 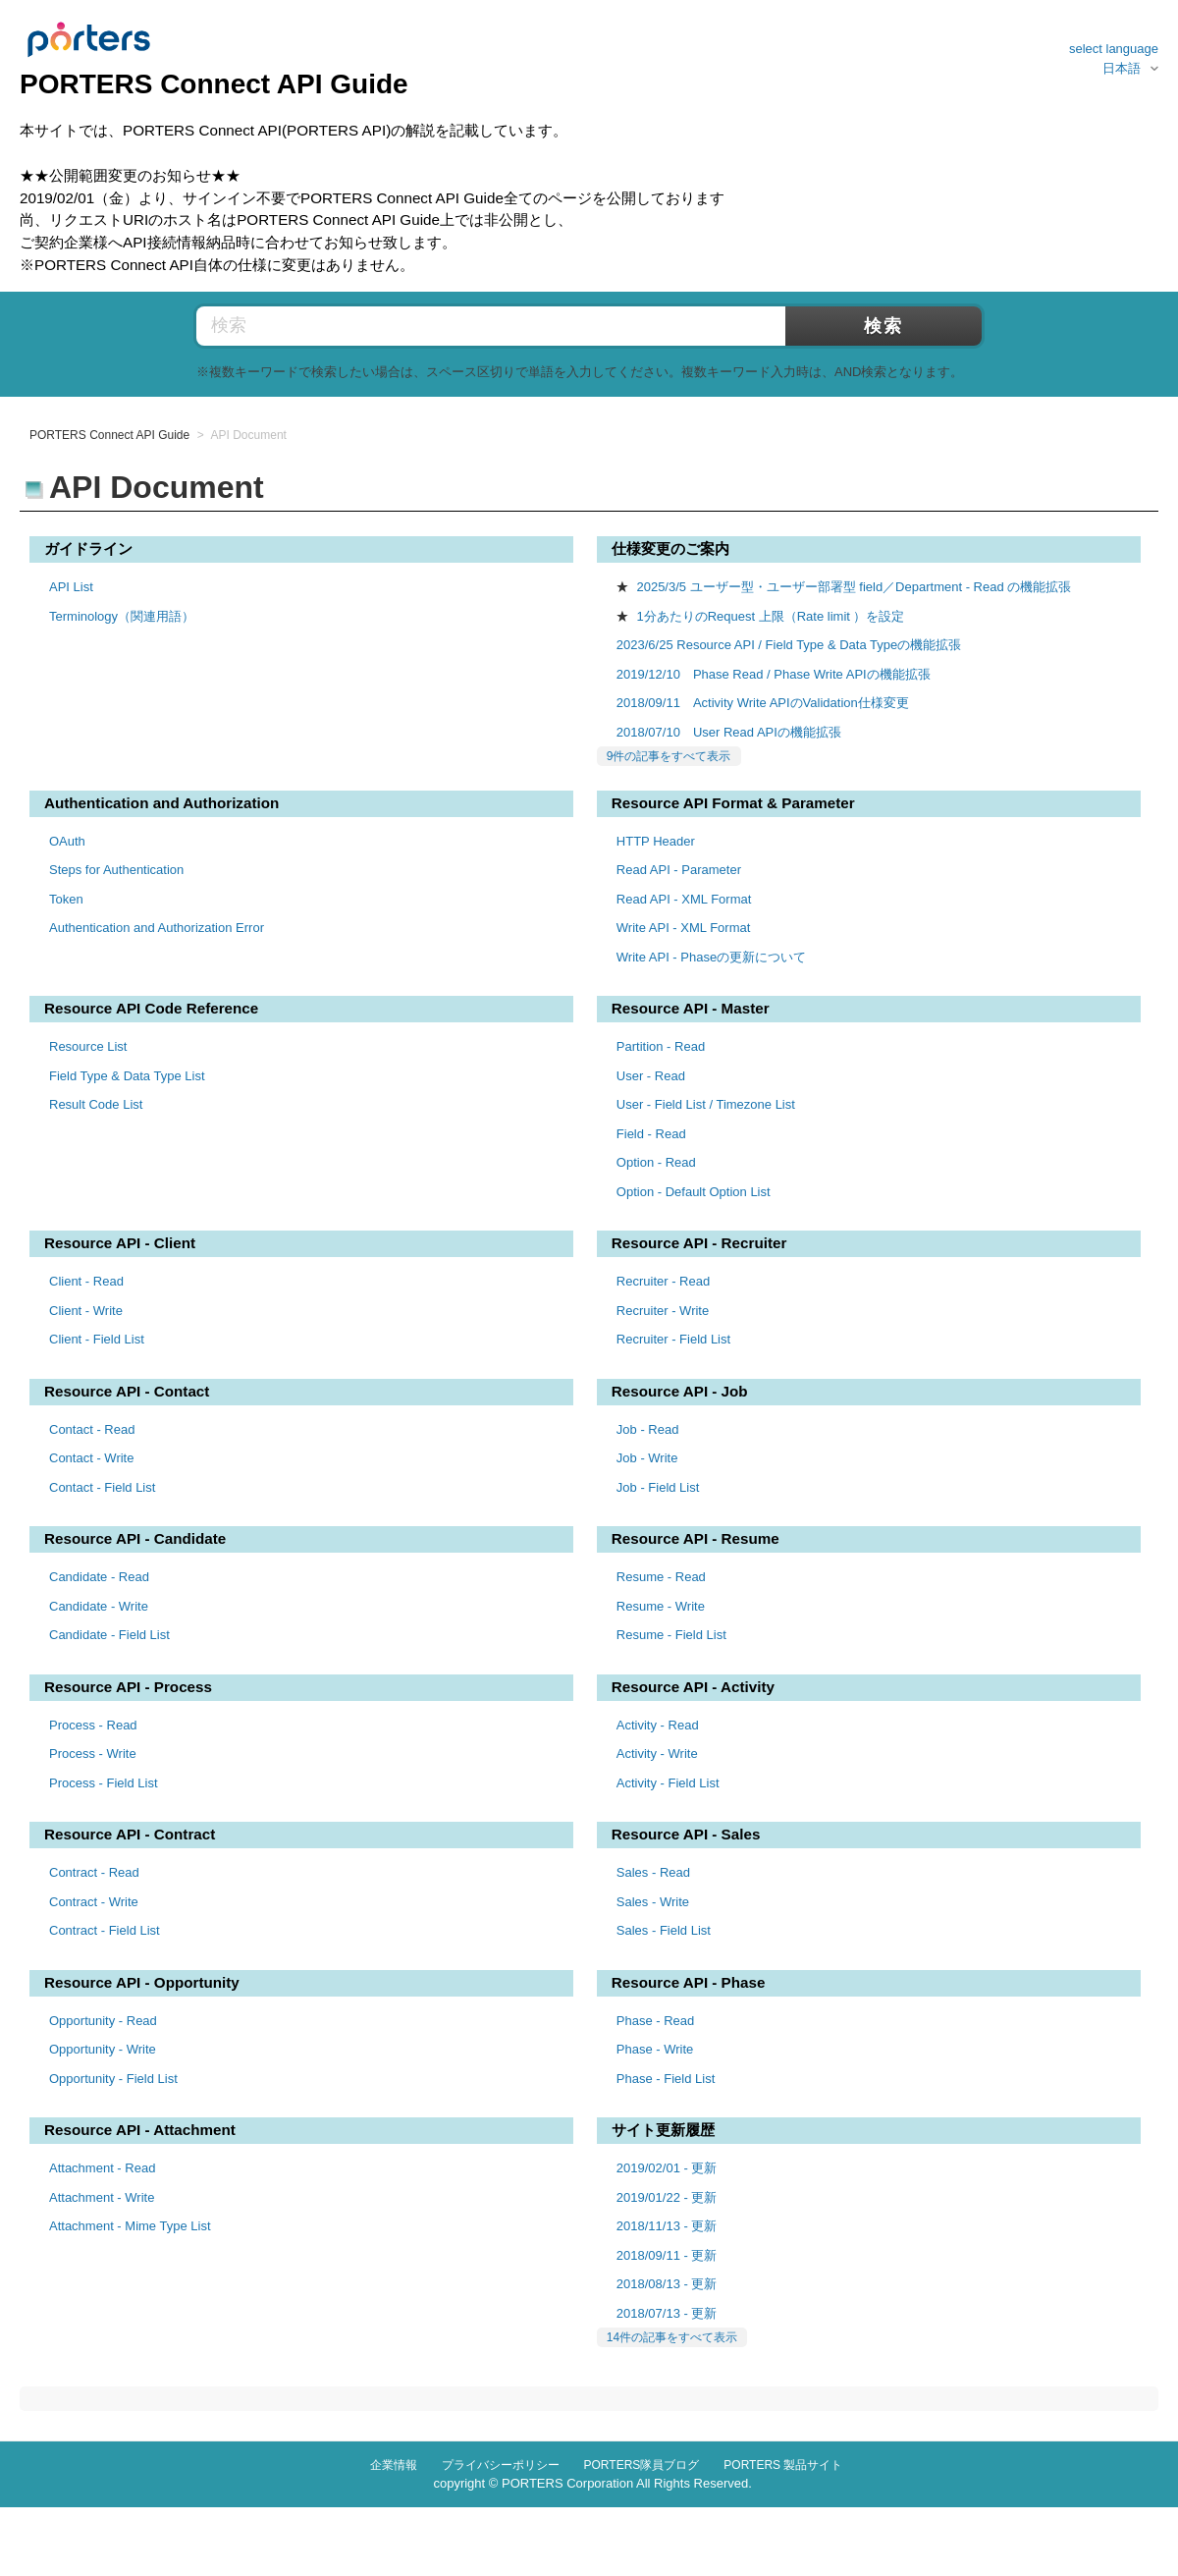 I want to click on Phase - Field List, so click(x=665, y=2078).